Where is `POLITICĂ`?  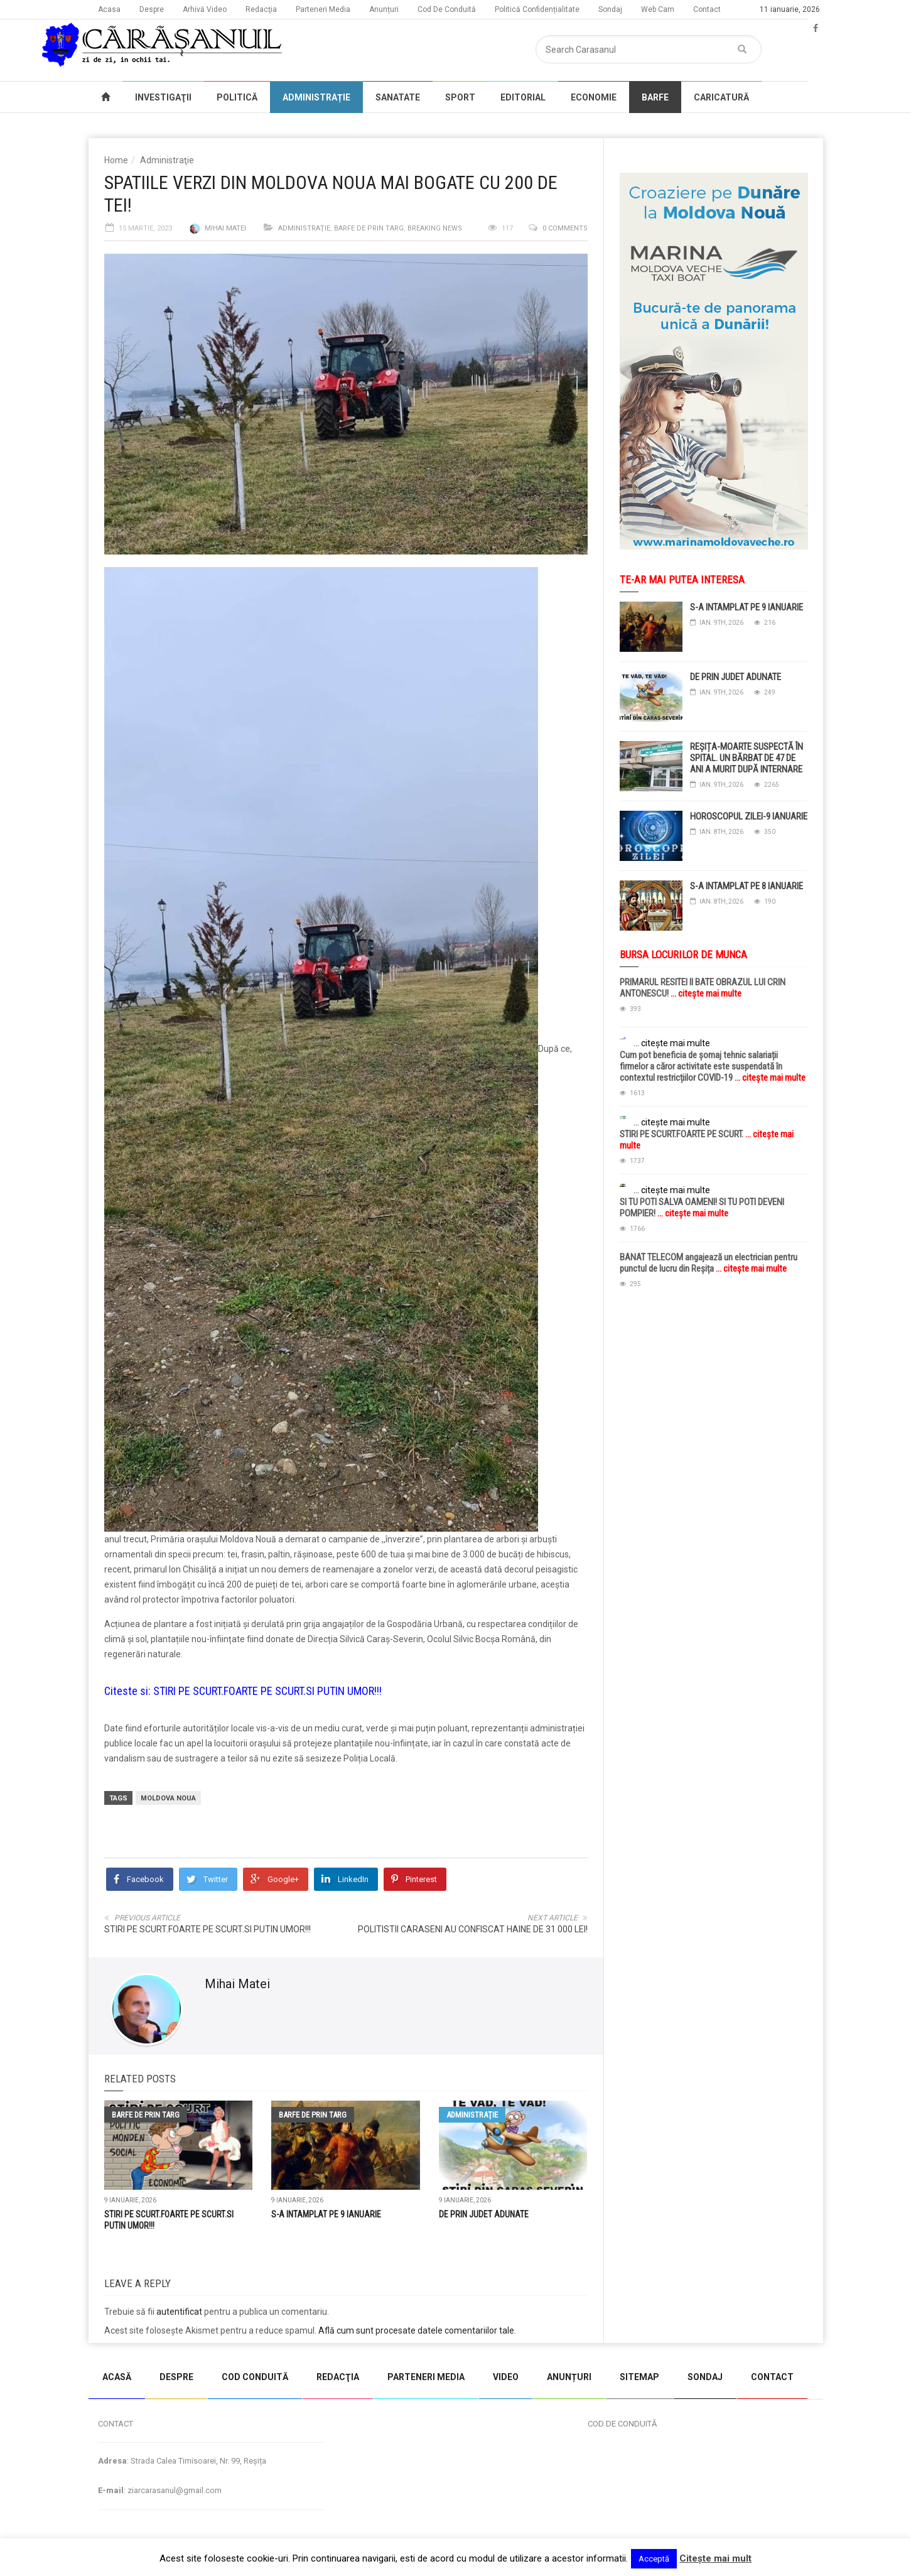
POLITICĂ is located at coordinates (237, 97).